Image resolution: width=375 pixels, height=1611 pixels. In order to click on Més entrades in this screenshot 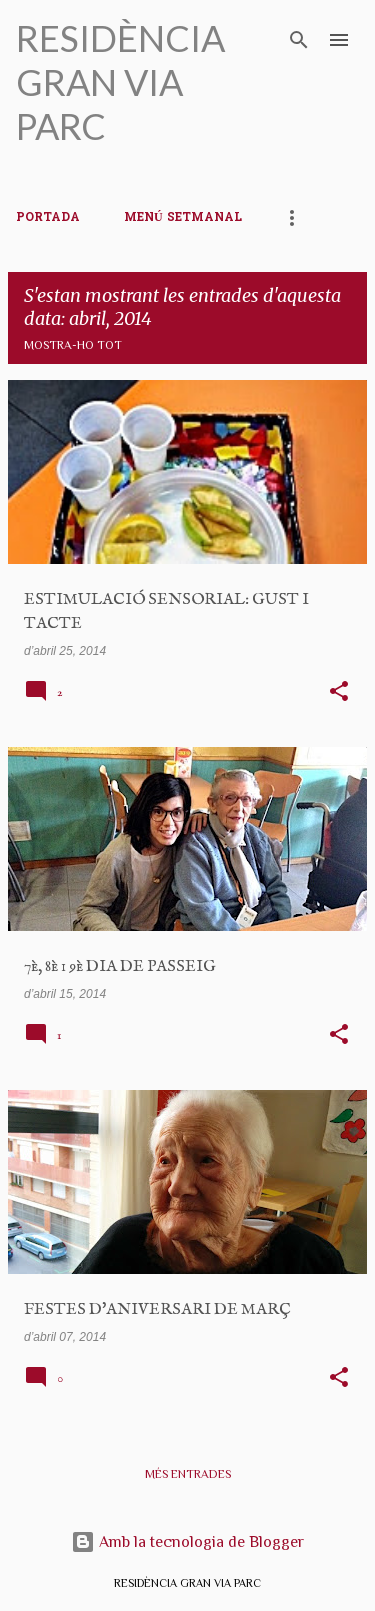, I will do `click(188, 1474)`.